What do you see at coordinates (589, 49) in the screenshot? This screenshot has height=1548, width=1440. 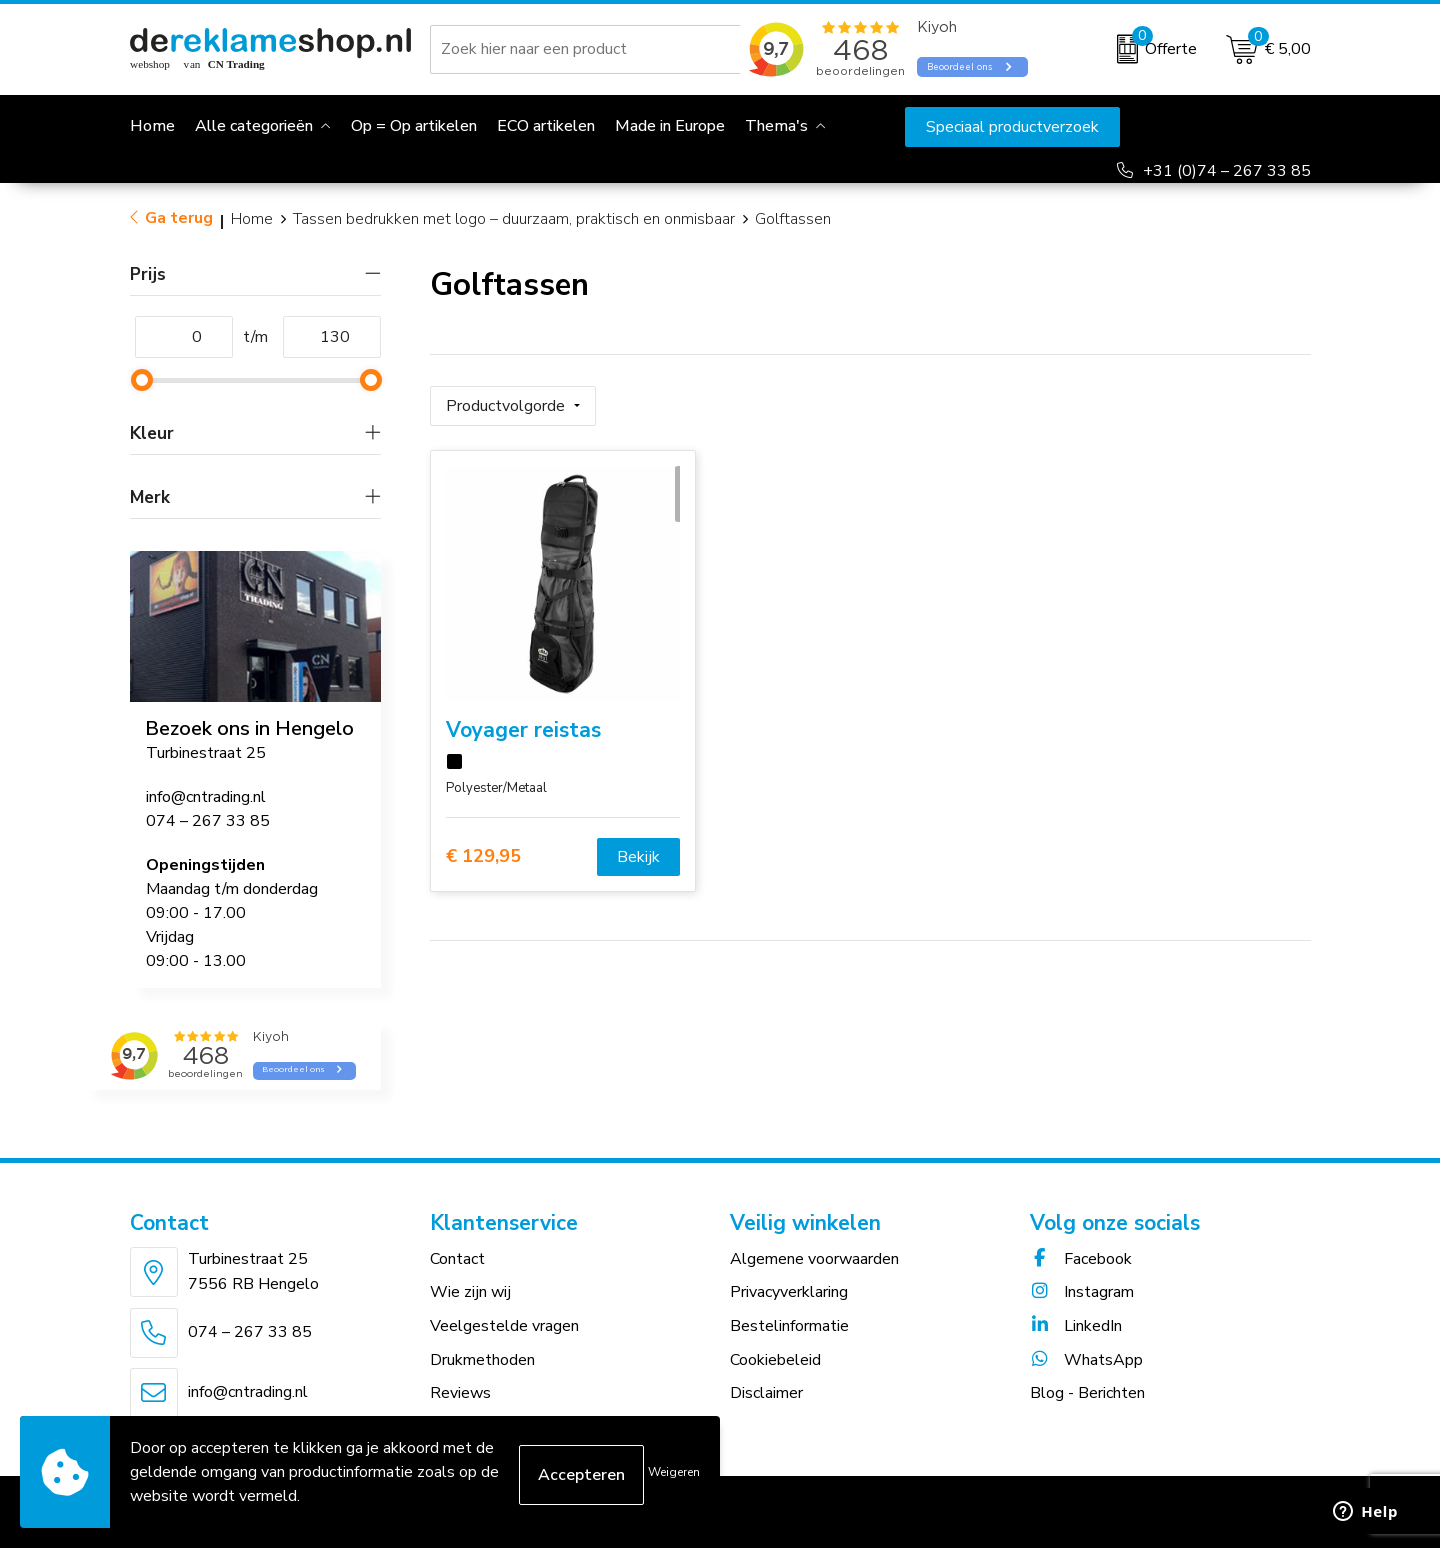 I see `[combobox]` at bounding box center [589, 49].